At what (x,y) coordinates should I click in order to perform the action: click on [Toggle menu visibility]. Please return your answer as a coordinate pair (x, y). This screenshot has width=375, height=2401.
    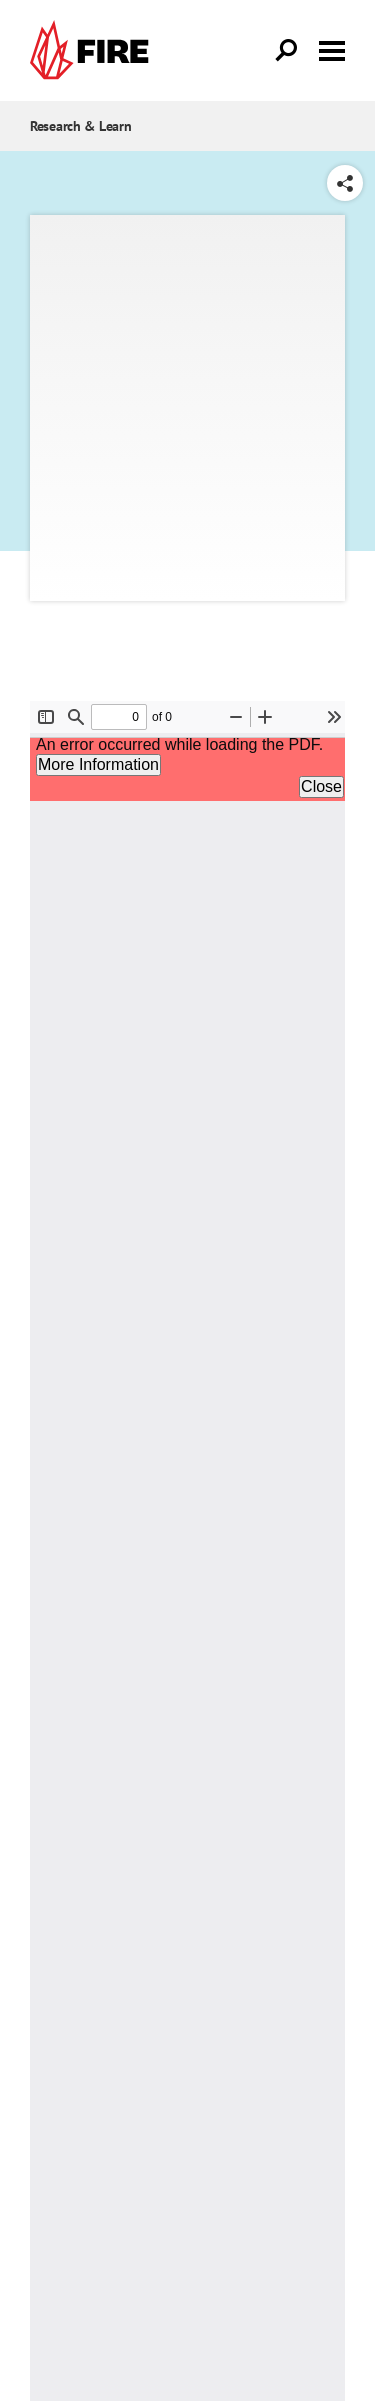
    Looking at the image, I should click on (332, 49).